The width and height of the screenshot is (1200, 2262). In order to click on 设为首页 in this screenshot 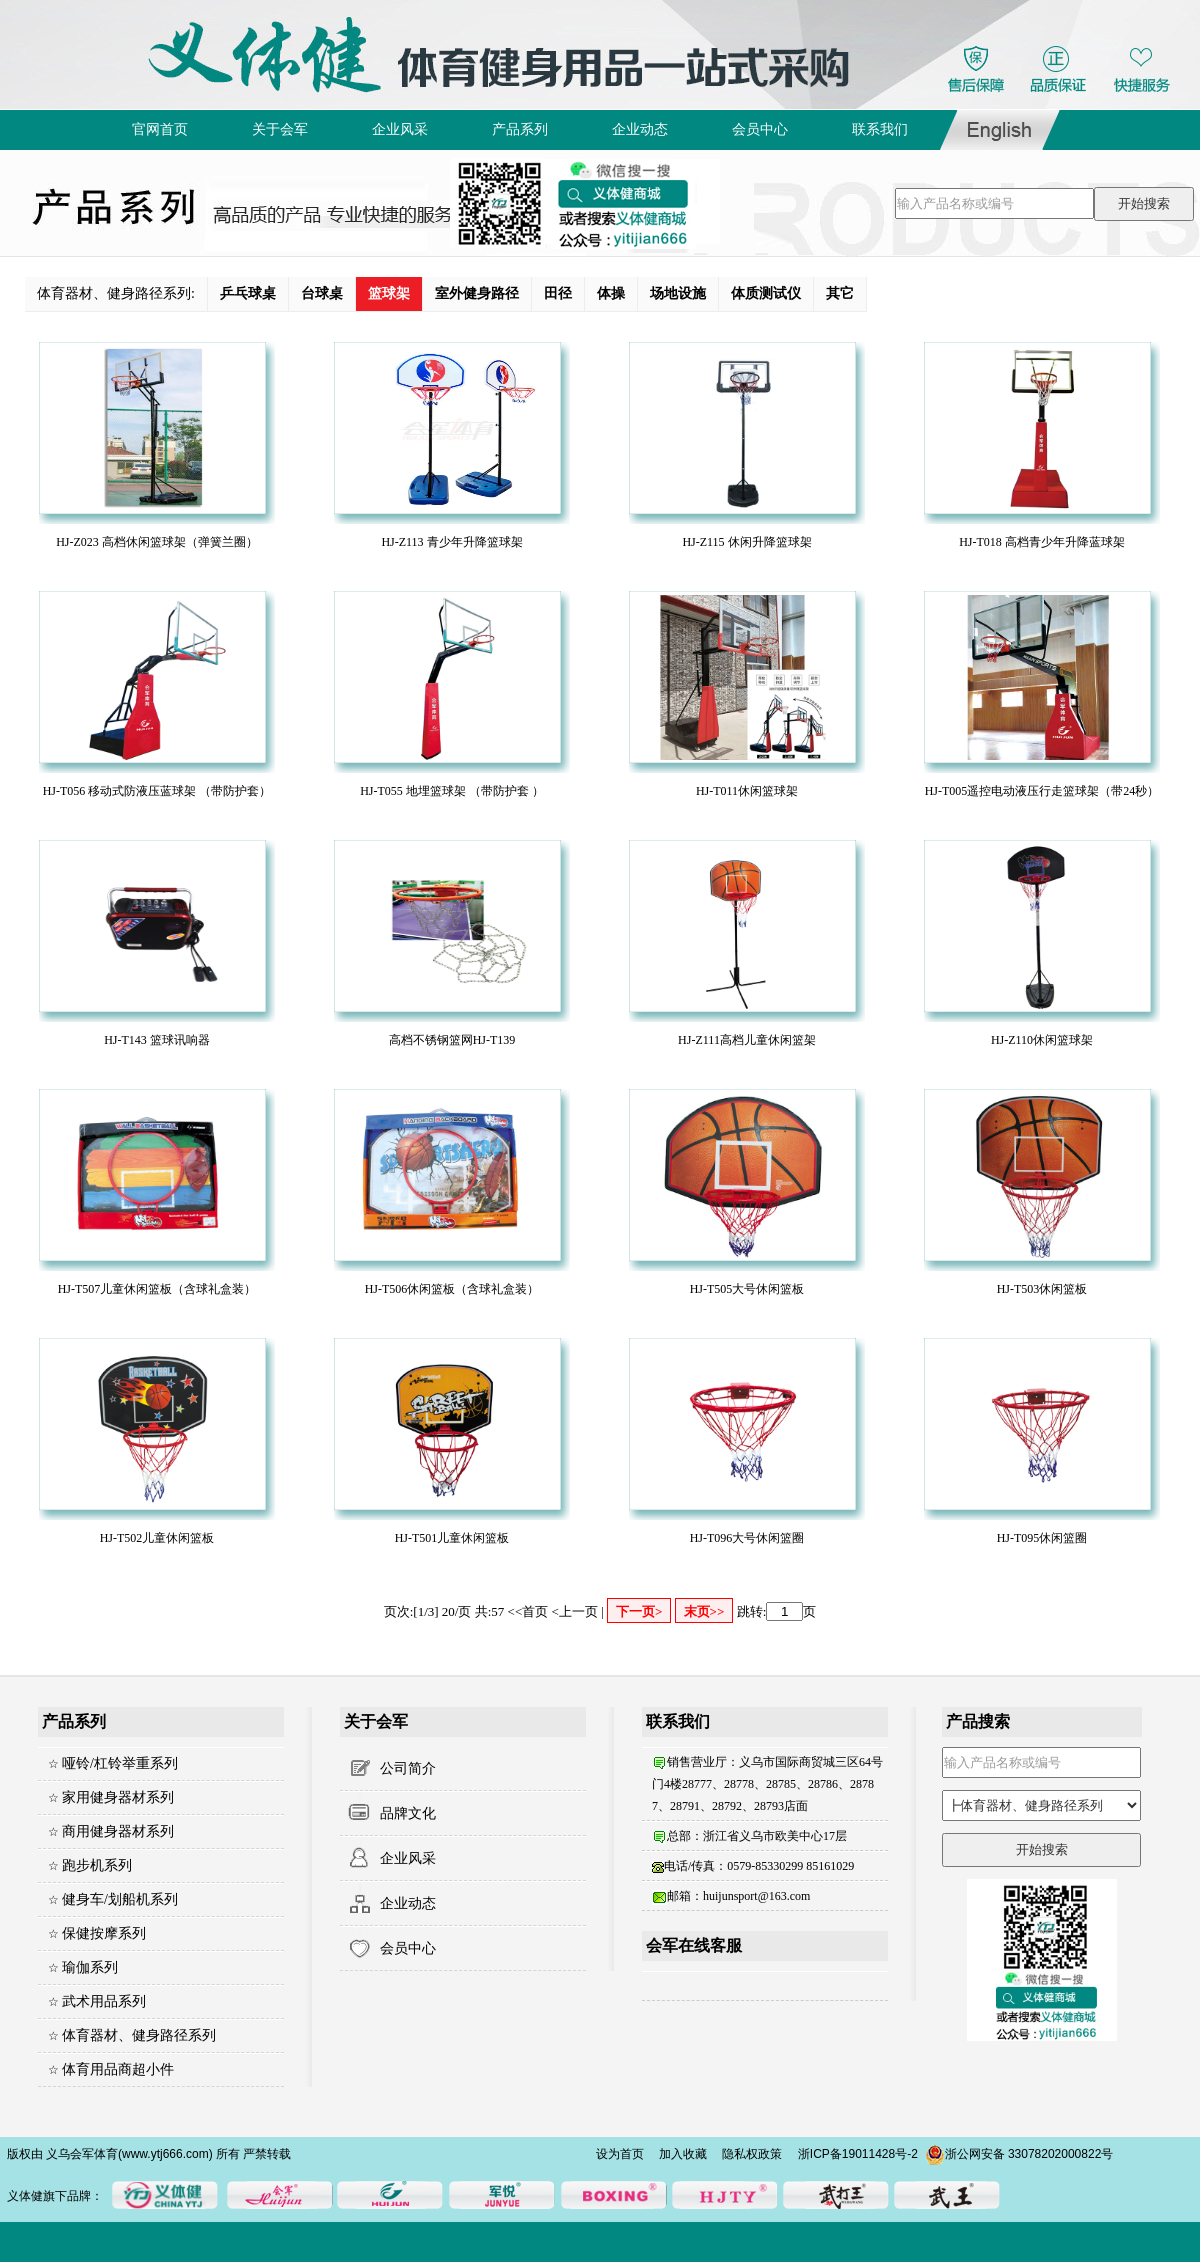, I will do `click(620, 2154)`.